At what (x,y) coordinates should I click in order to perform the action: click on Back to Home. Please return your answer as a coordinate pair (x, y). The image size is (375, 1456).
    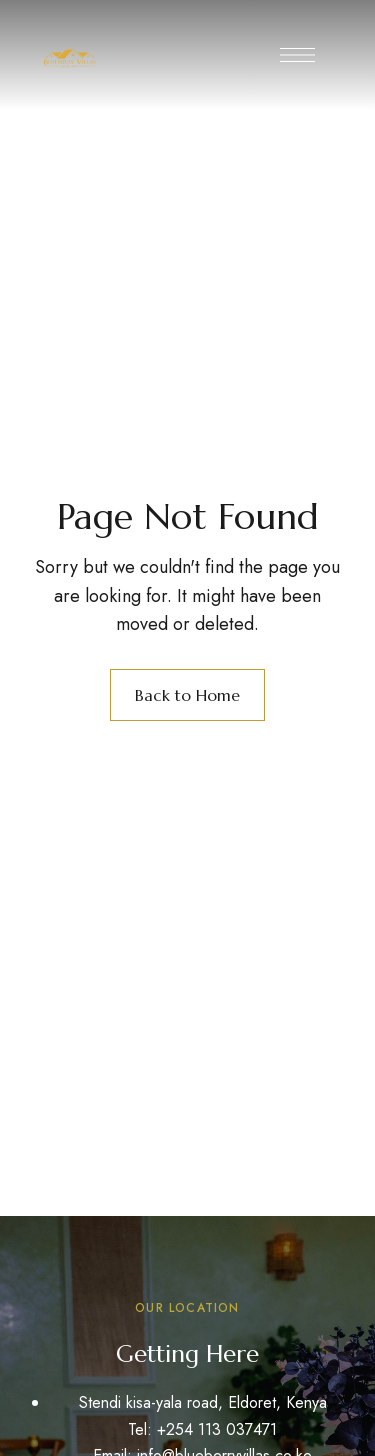
    Looking at the image, I should click on (187, 695).